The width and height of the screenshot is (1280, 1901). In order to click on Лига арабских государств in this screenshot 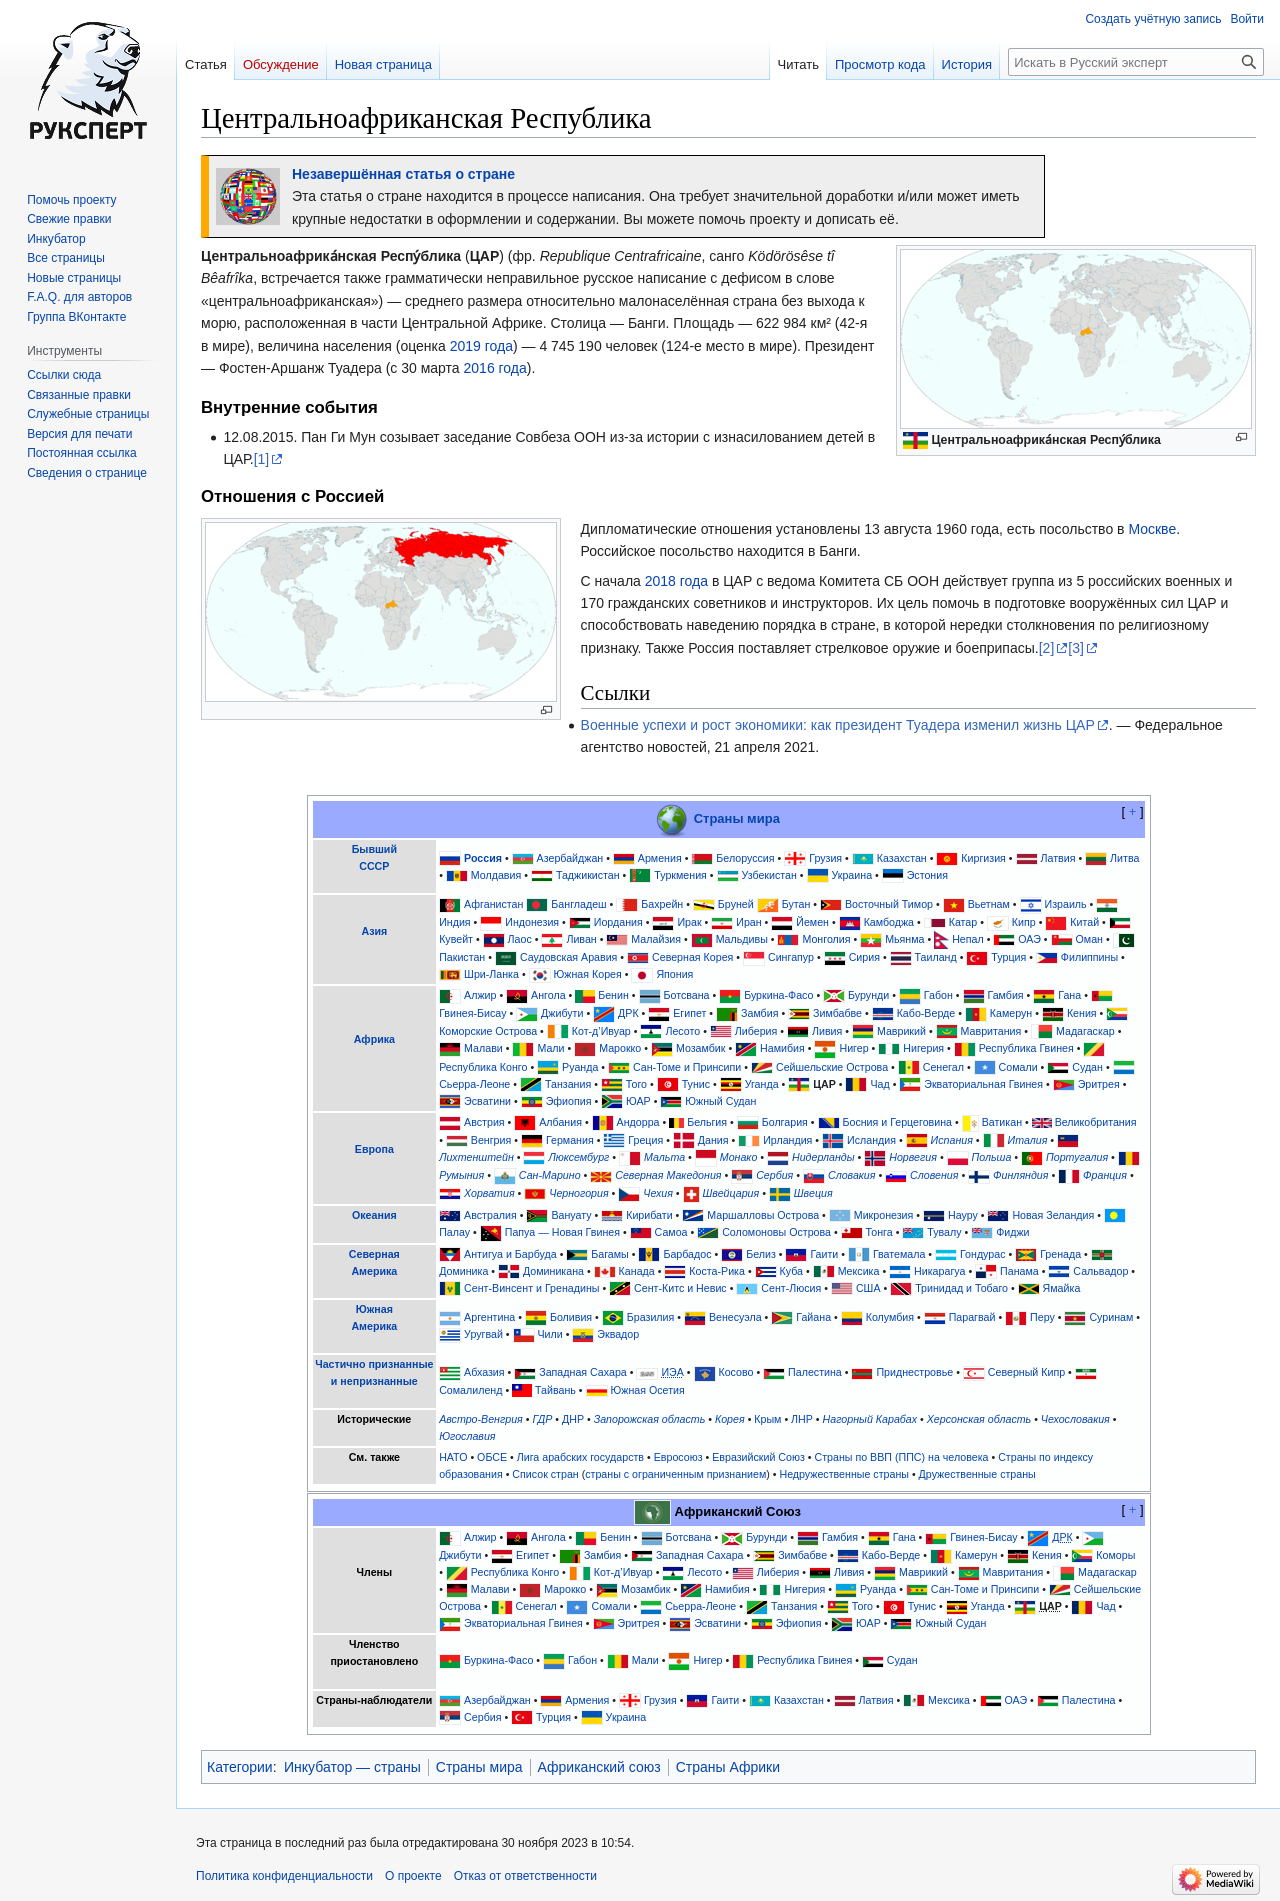, I will do `click(580, 1457)`.